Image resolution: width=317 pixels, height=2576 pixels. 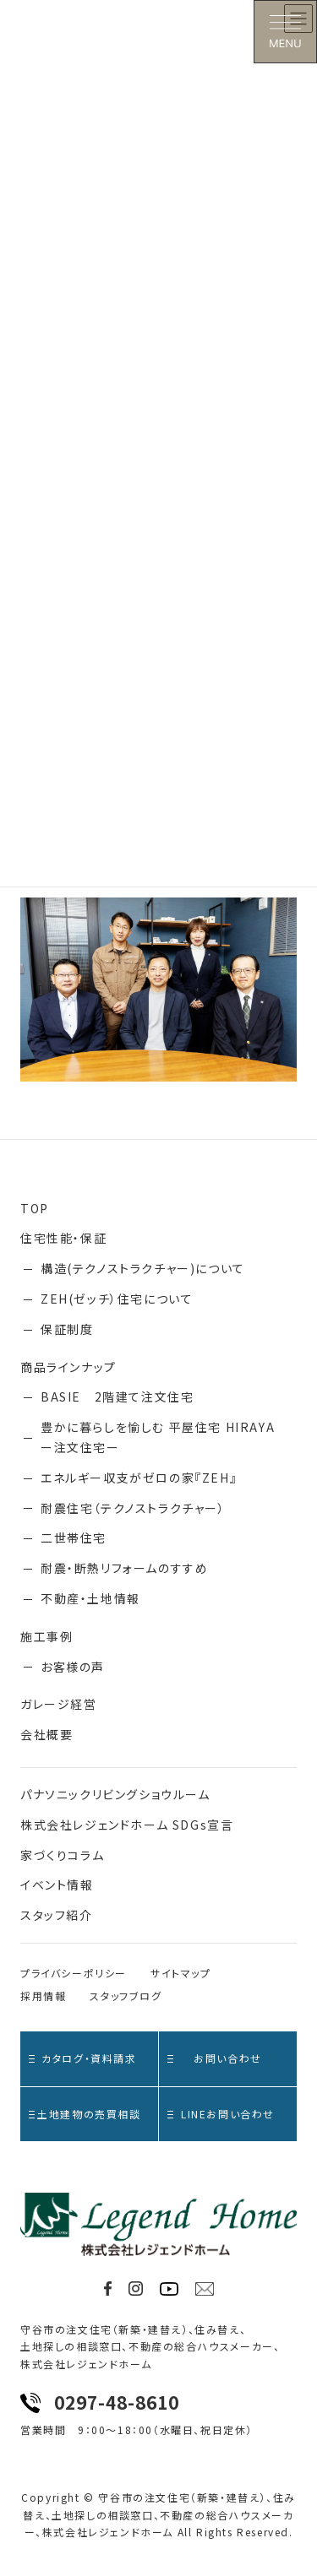 I want to click on 商品ラインナップ, so click(x=68, y=1367).